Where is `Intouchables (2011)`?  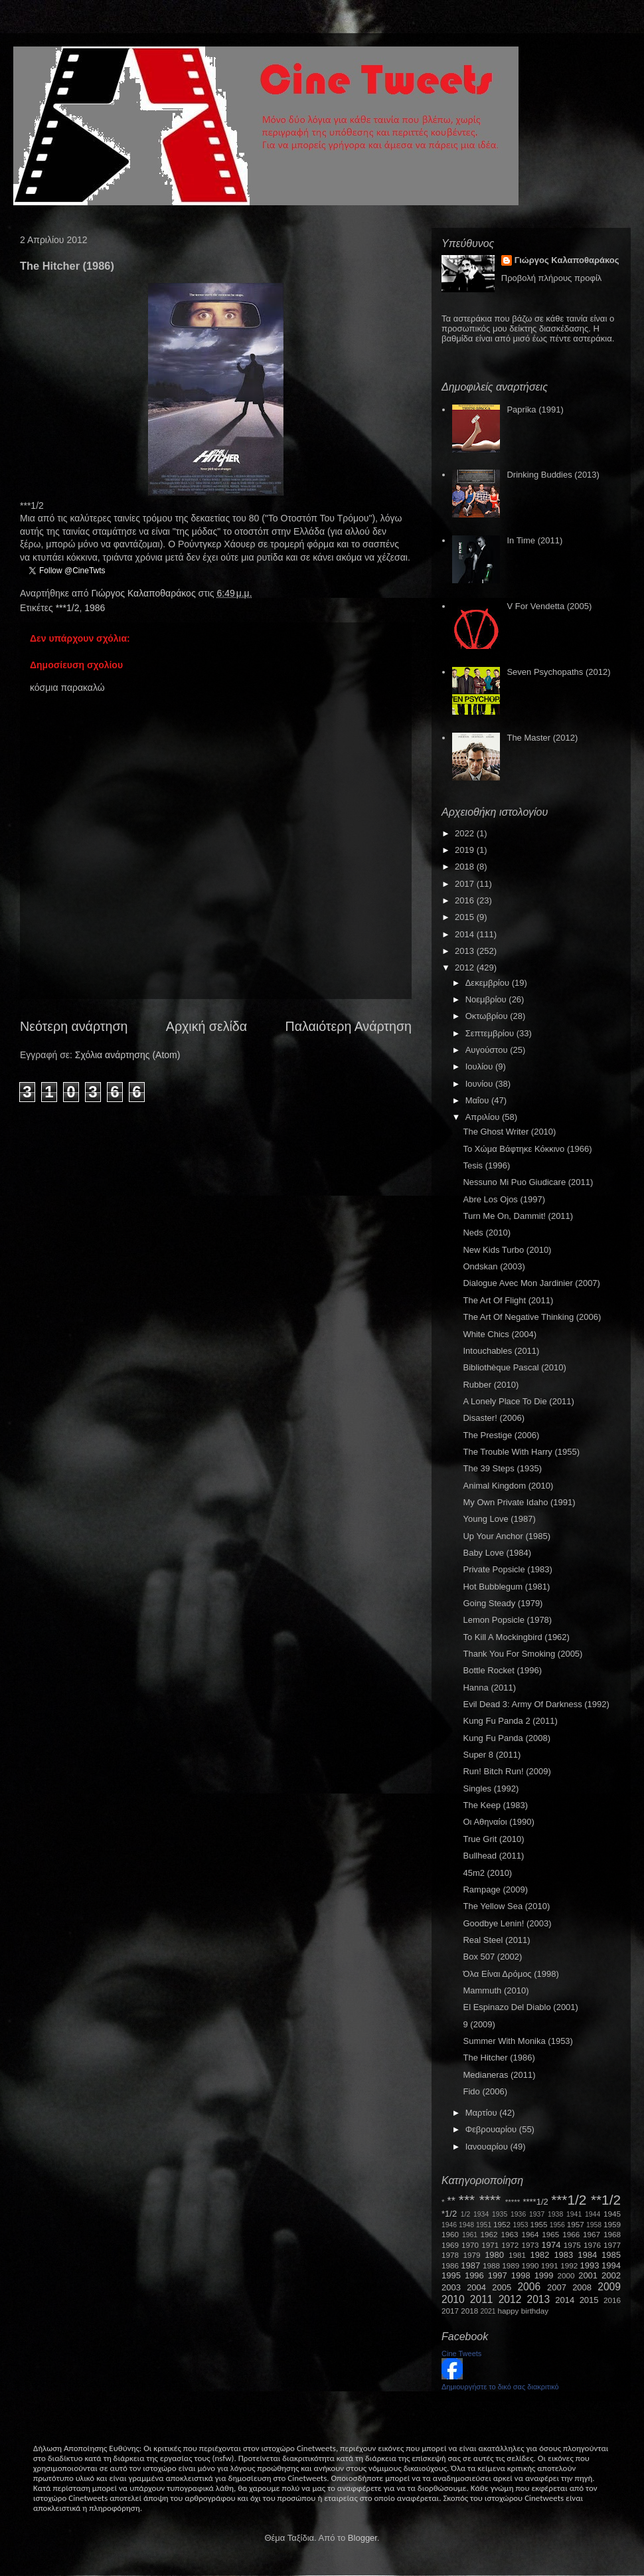
Intouchables (2011) is located at coordinates (501, 1351).